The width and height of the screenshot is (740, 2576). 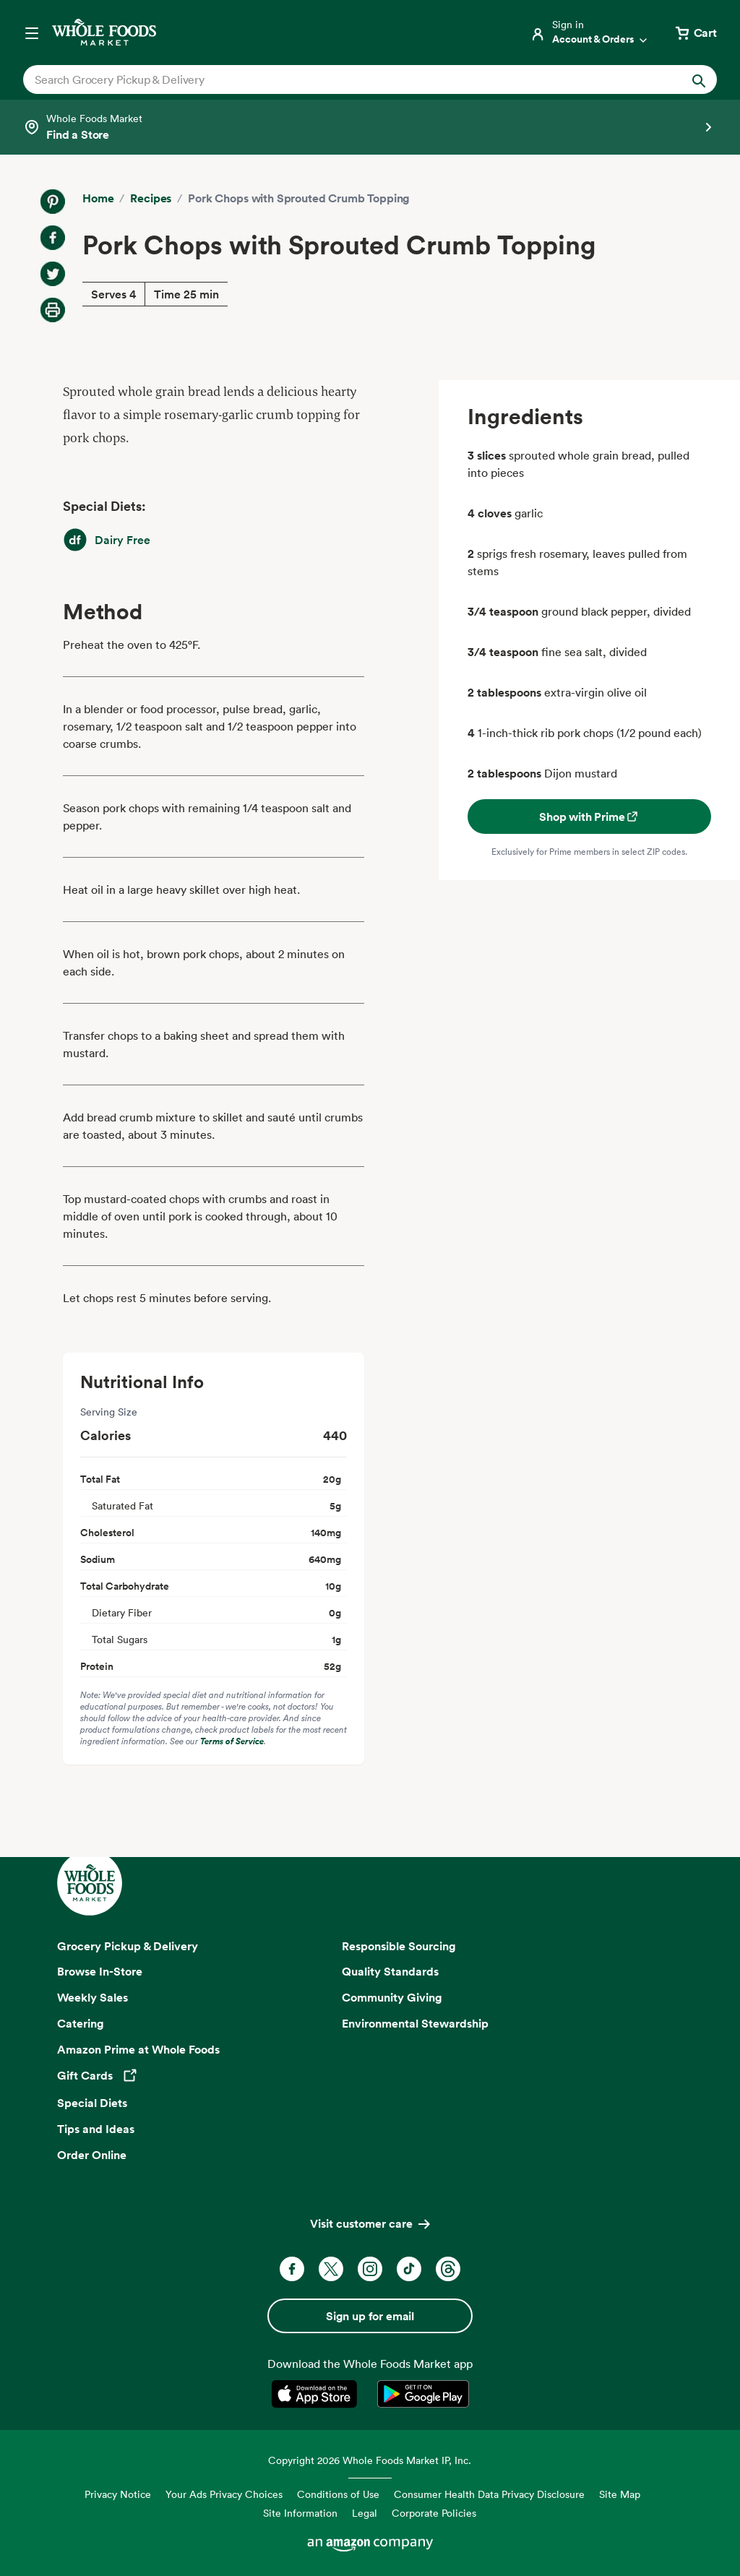 I want to click on Site Map, so click(x=619, y=2494).